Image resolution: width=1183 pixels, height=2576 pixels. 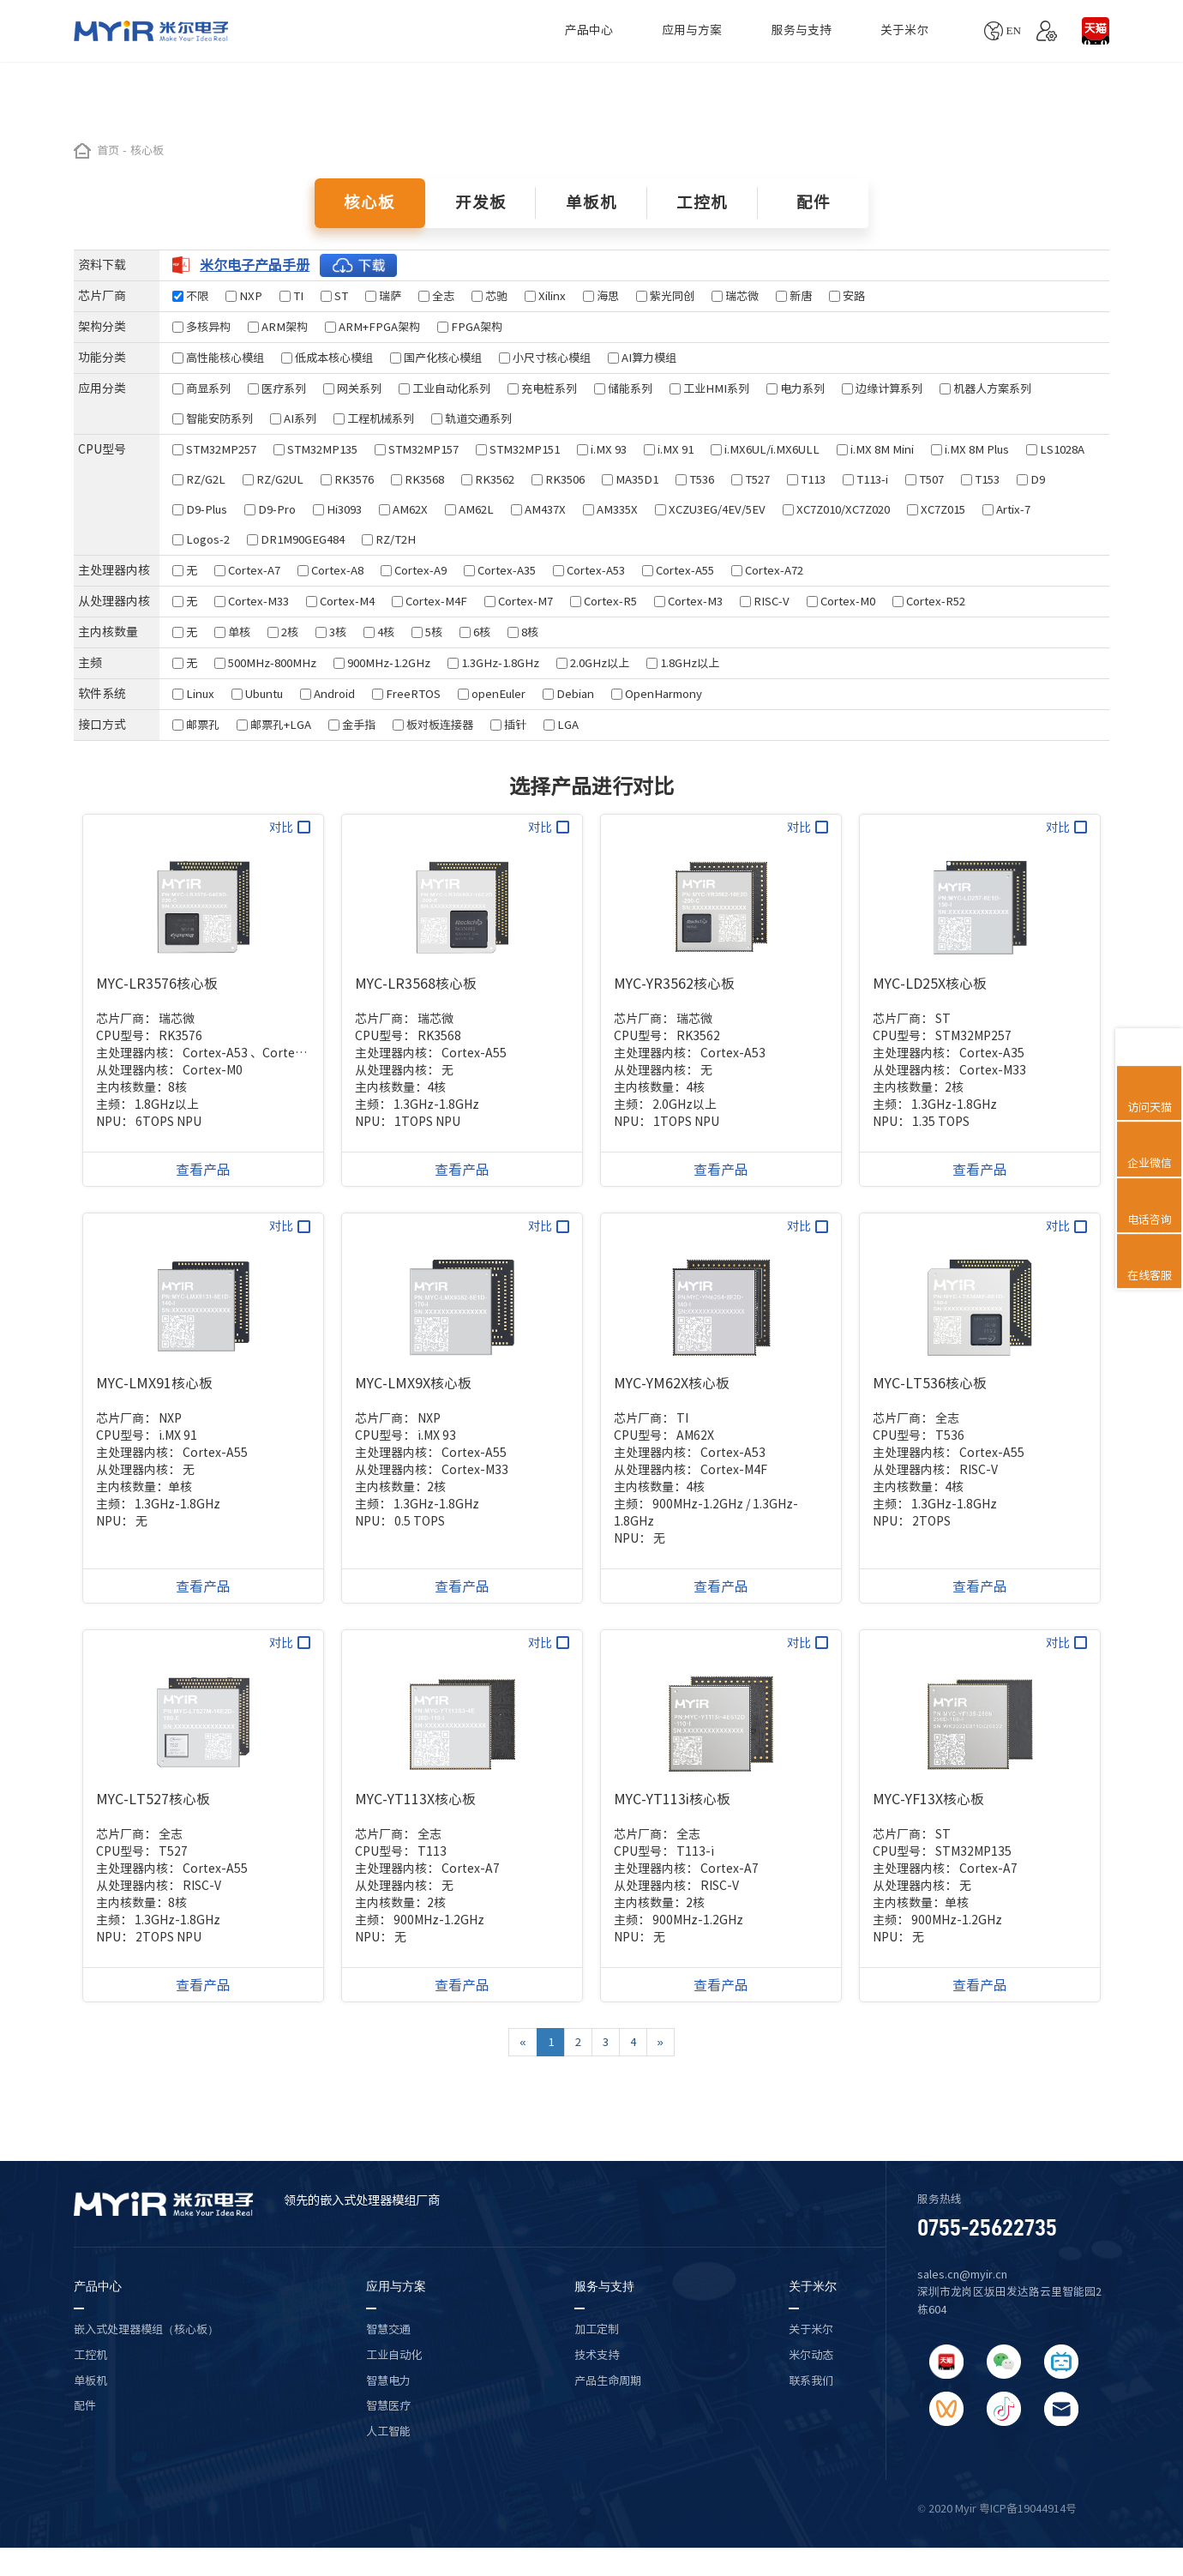 I want to click on STM32MP257, so click(x=214, y=449).